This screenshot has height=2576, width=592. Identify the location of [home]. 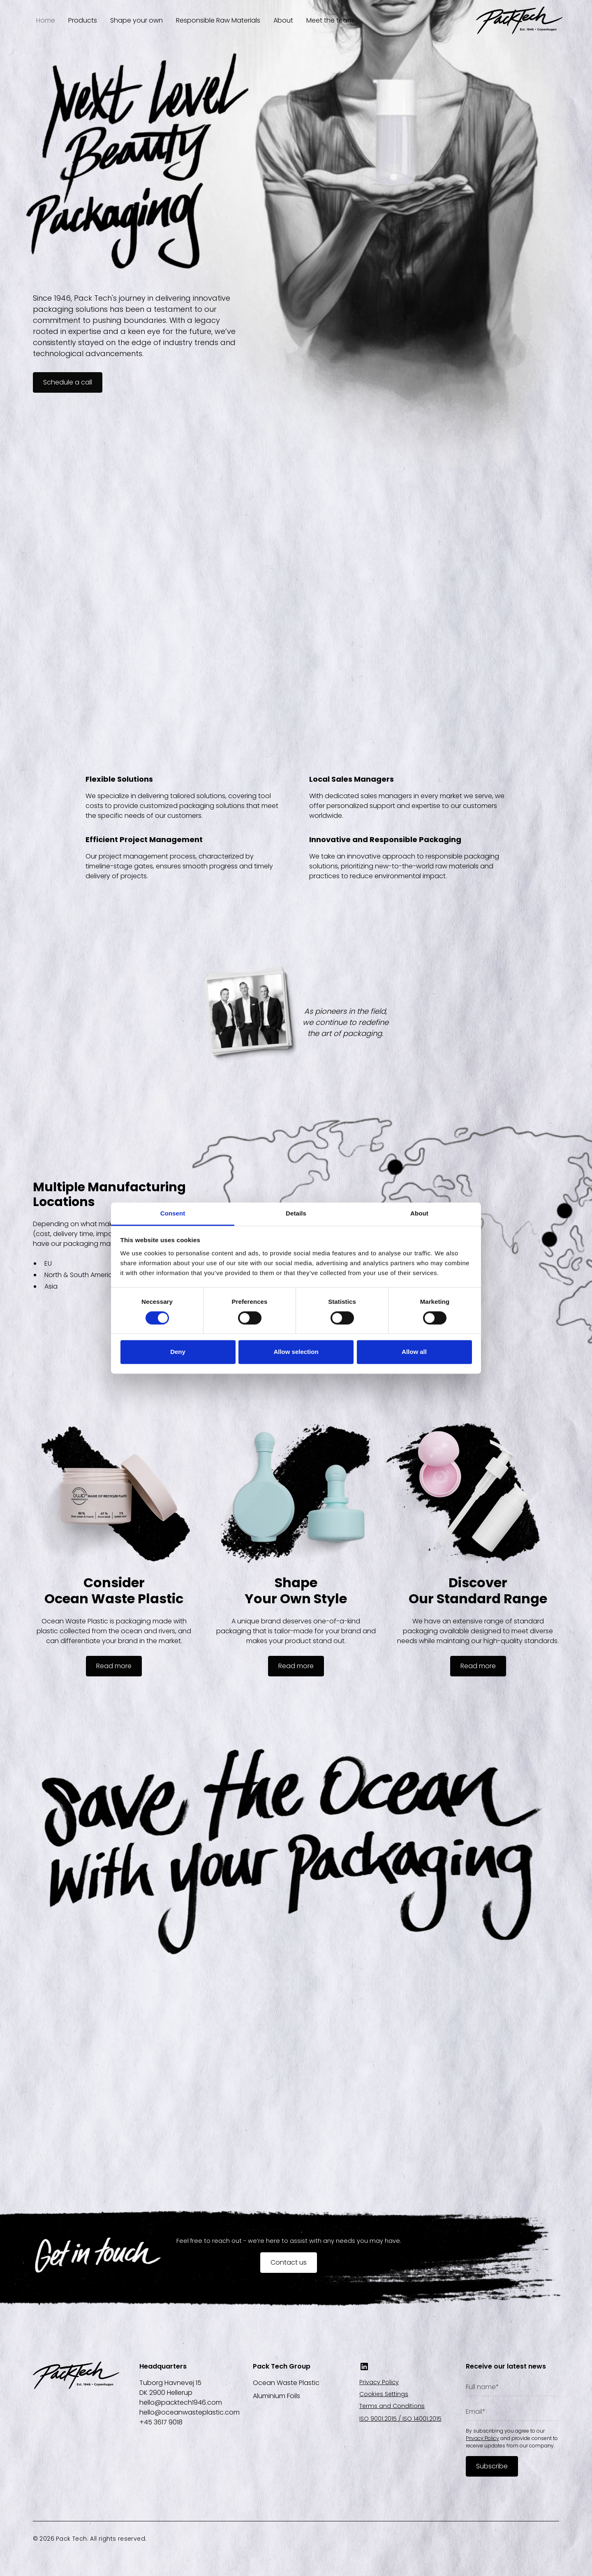
(519, 20).